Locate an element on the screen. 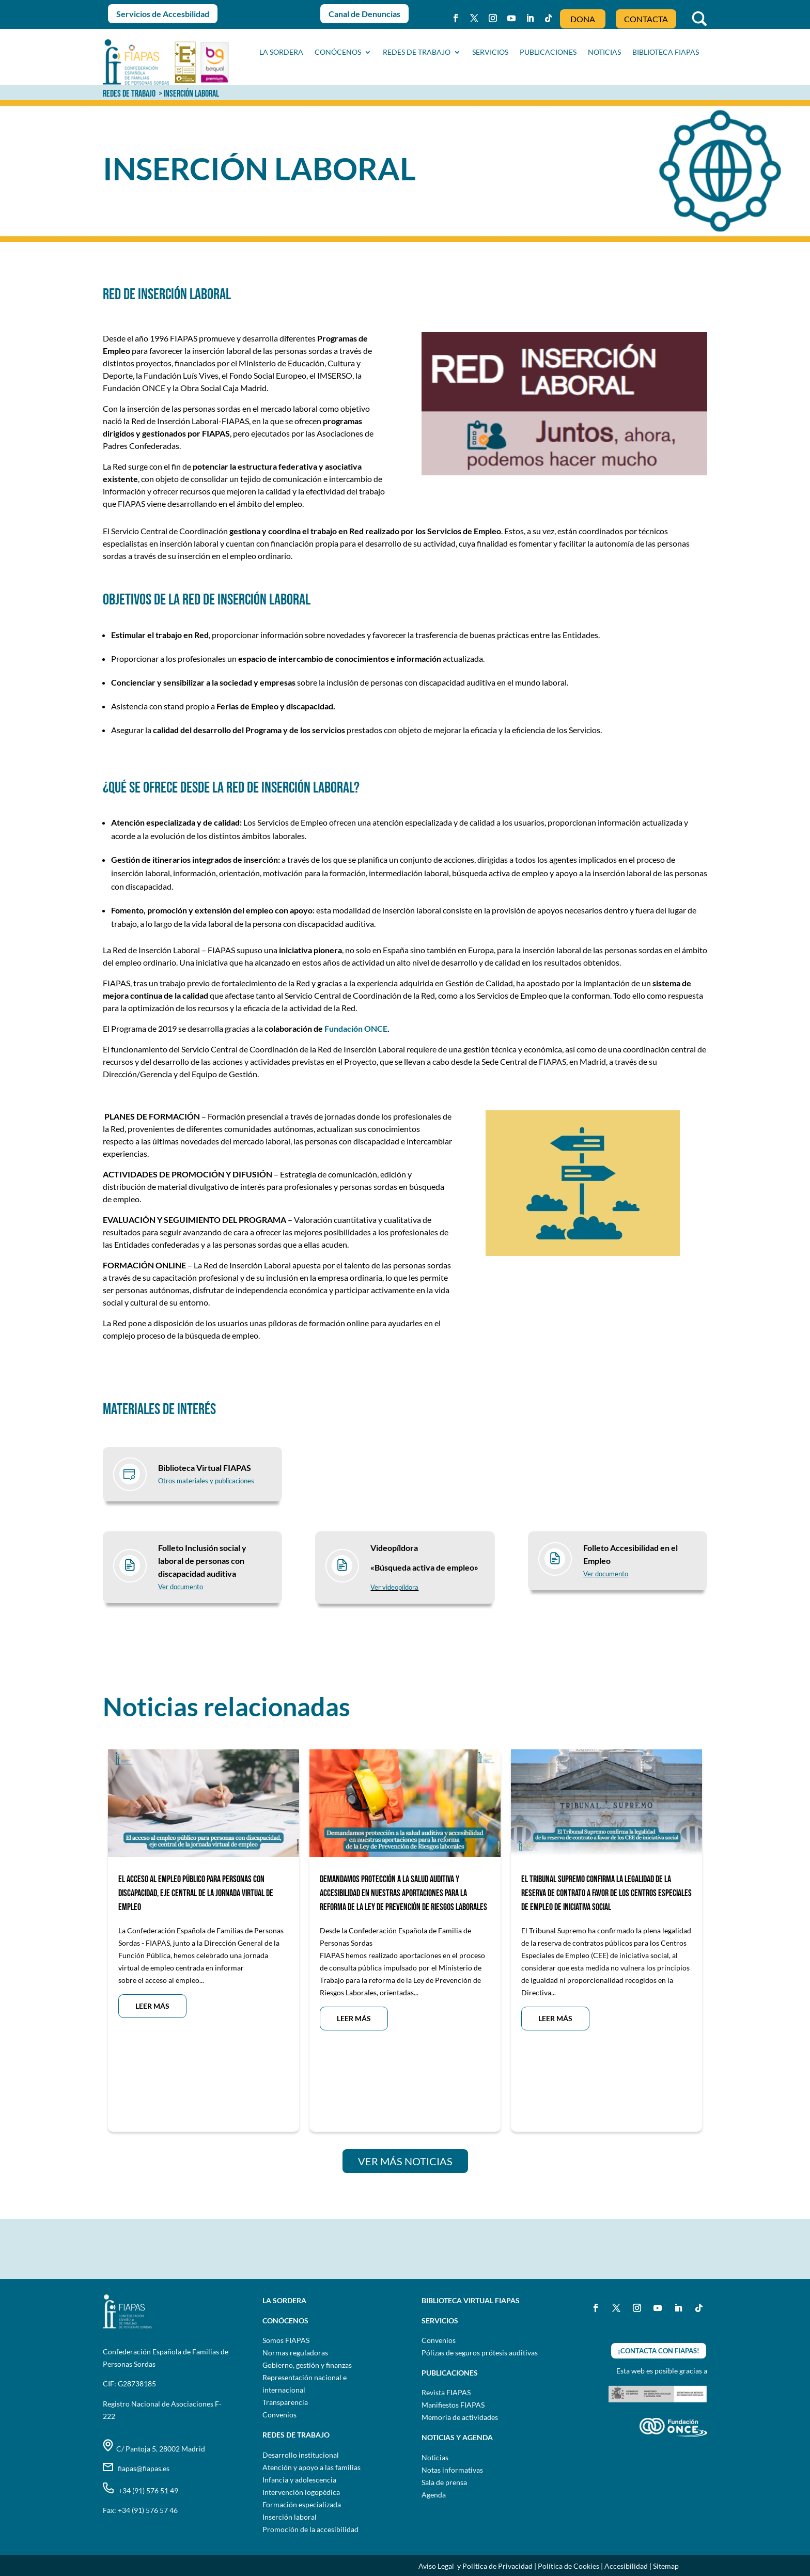 The height and width of the screenshot is (2576, 810). fiapas@fiapas.es is located at coordinates (136, 2468).